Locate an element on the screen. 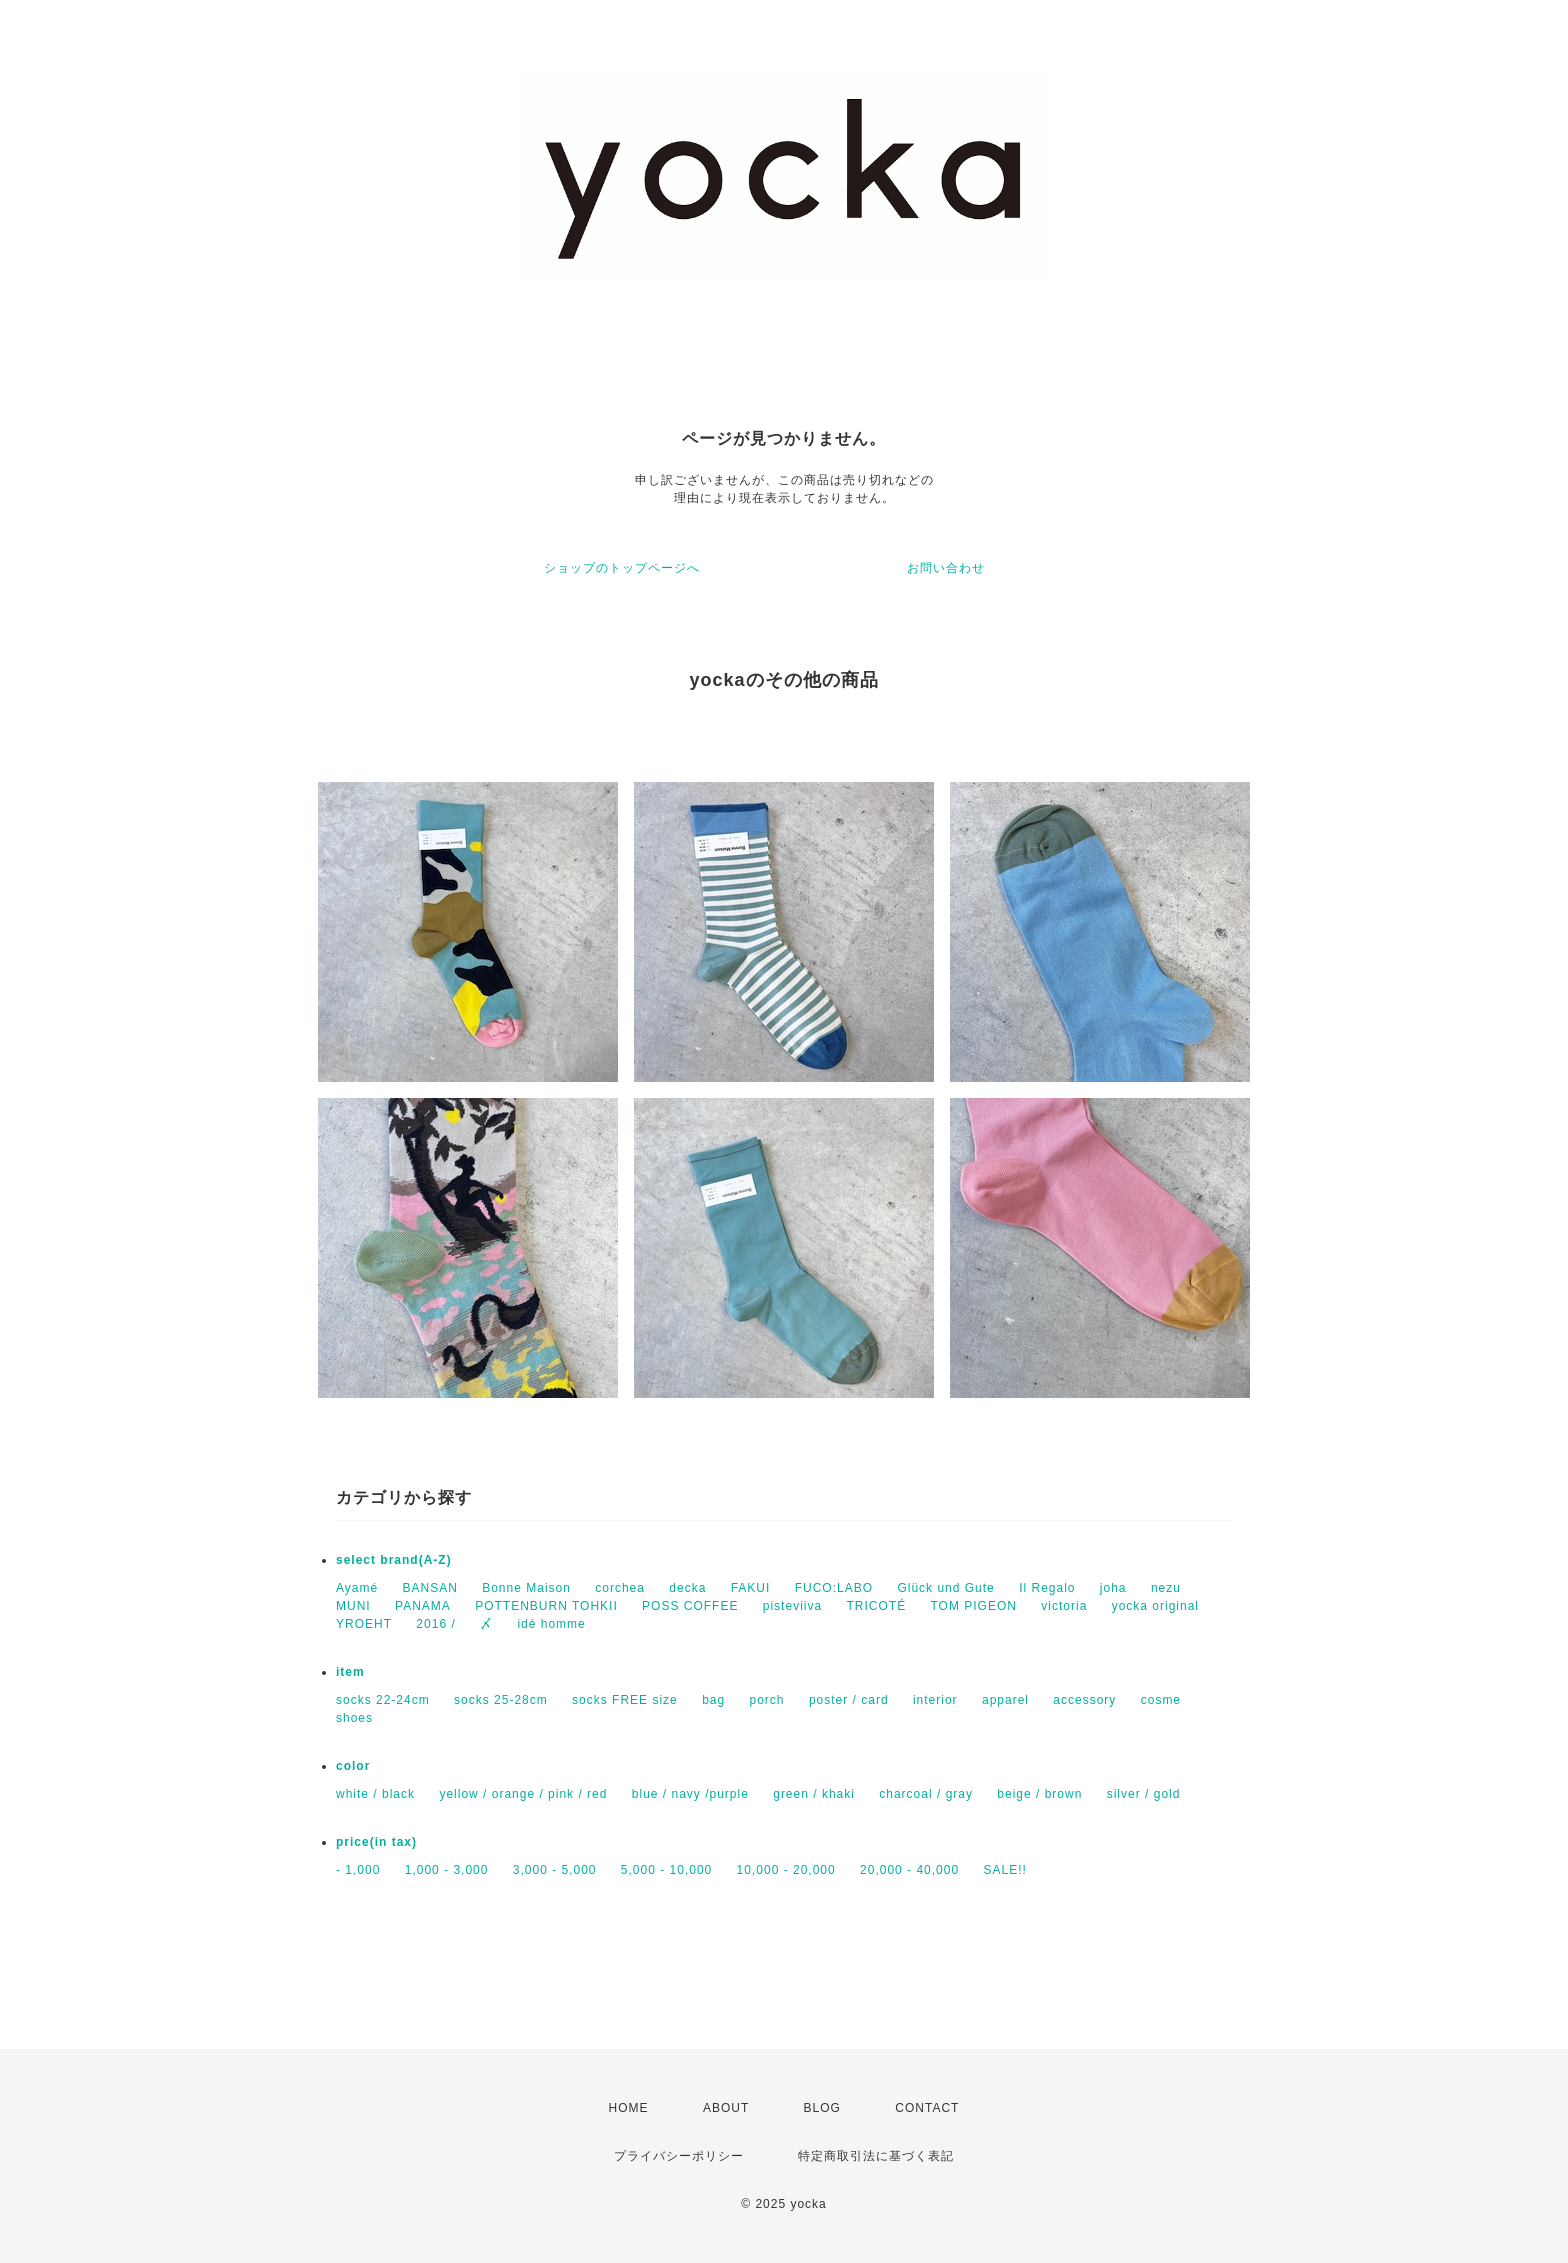 This screenshot has width=1568, height=2263. corchea is located at coordinates (620, 1588).